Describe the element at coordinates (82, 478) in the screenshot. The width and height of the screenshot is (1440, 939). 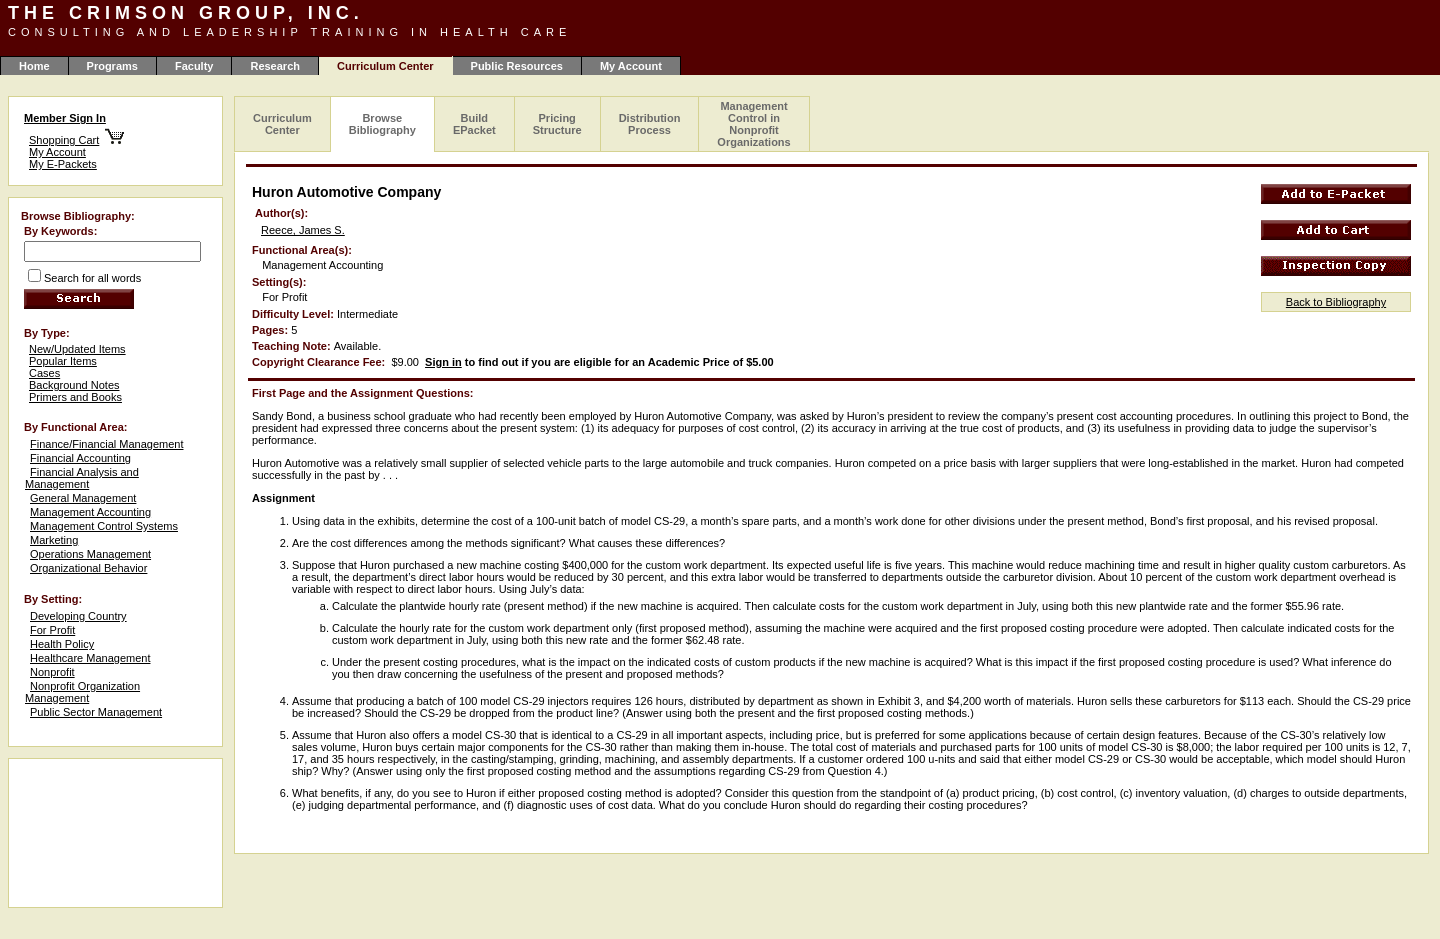
I see `Financial Analysis and Management` at that location.